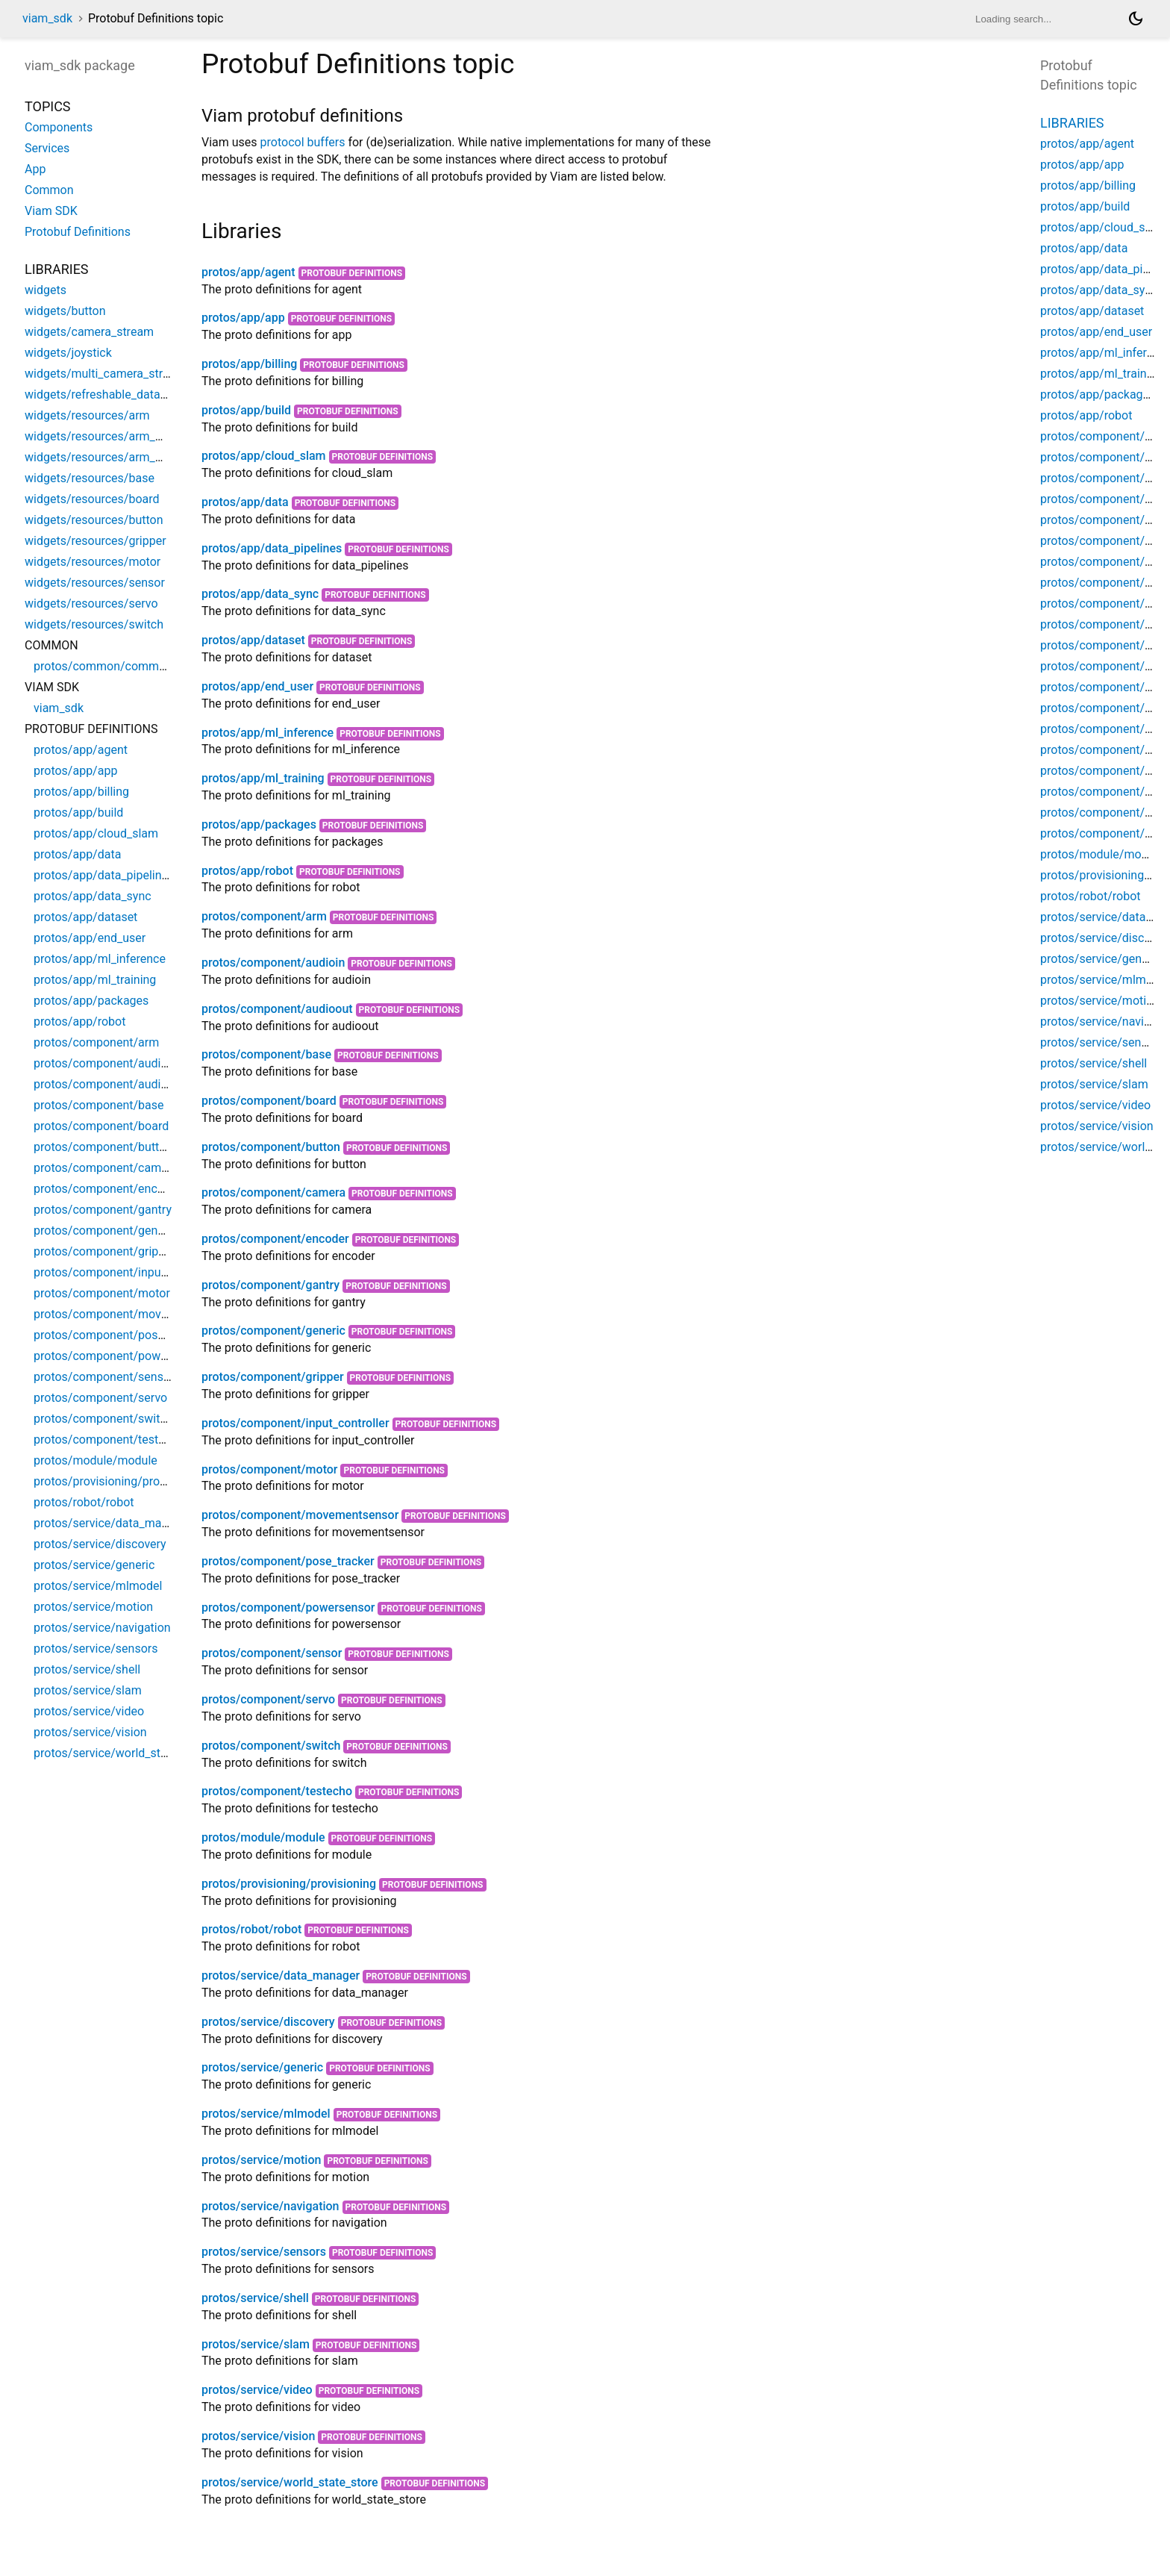 The image size is (1170, 2576). I want to click on protos/service/vision, so click(258, 2436).